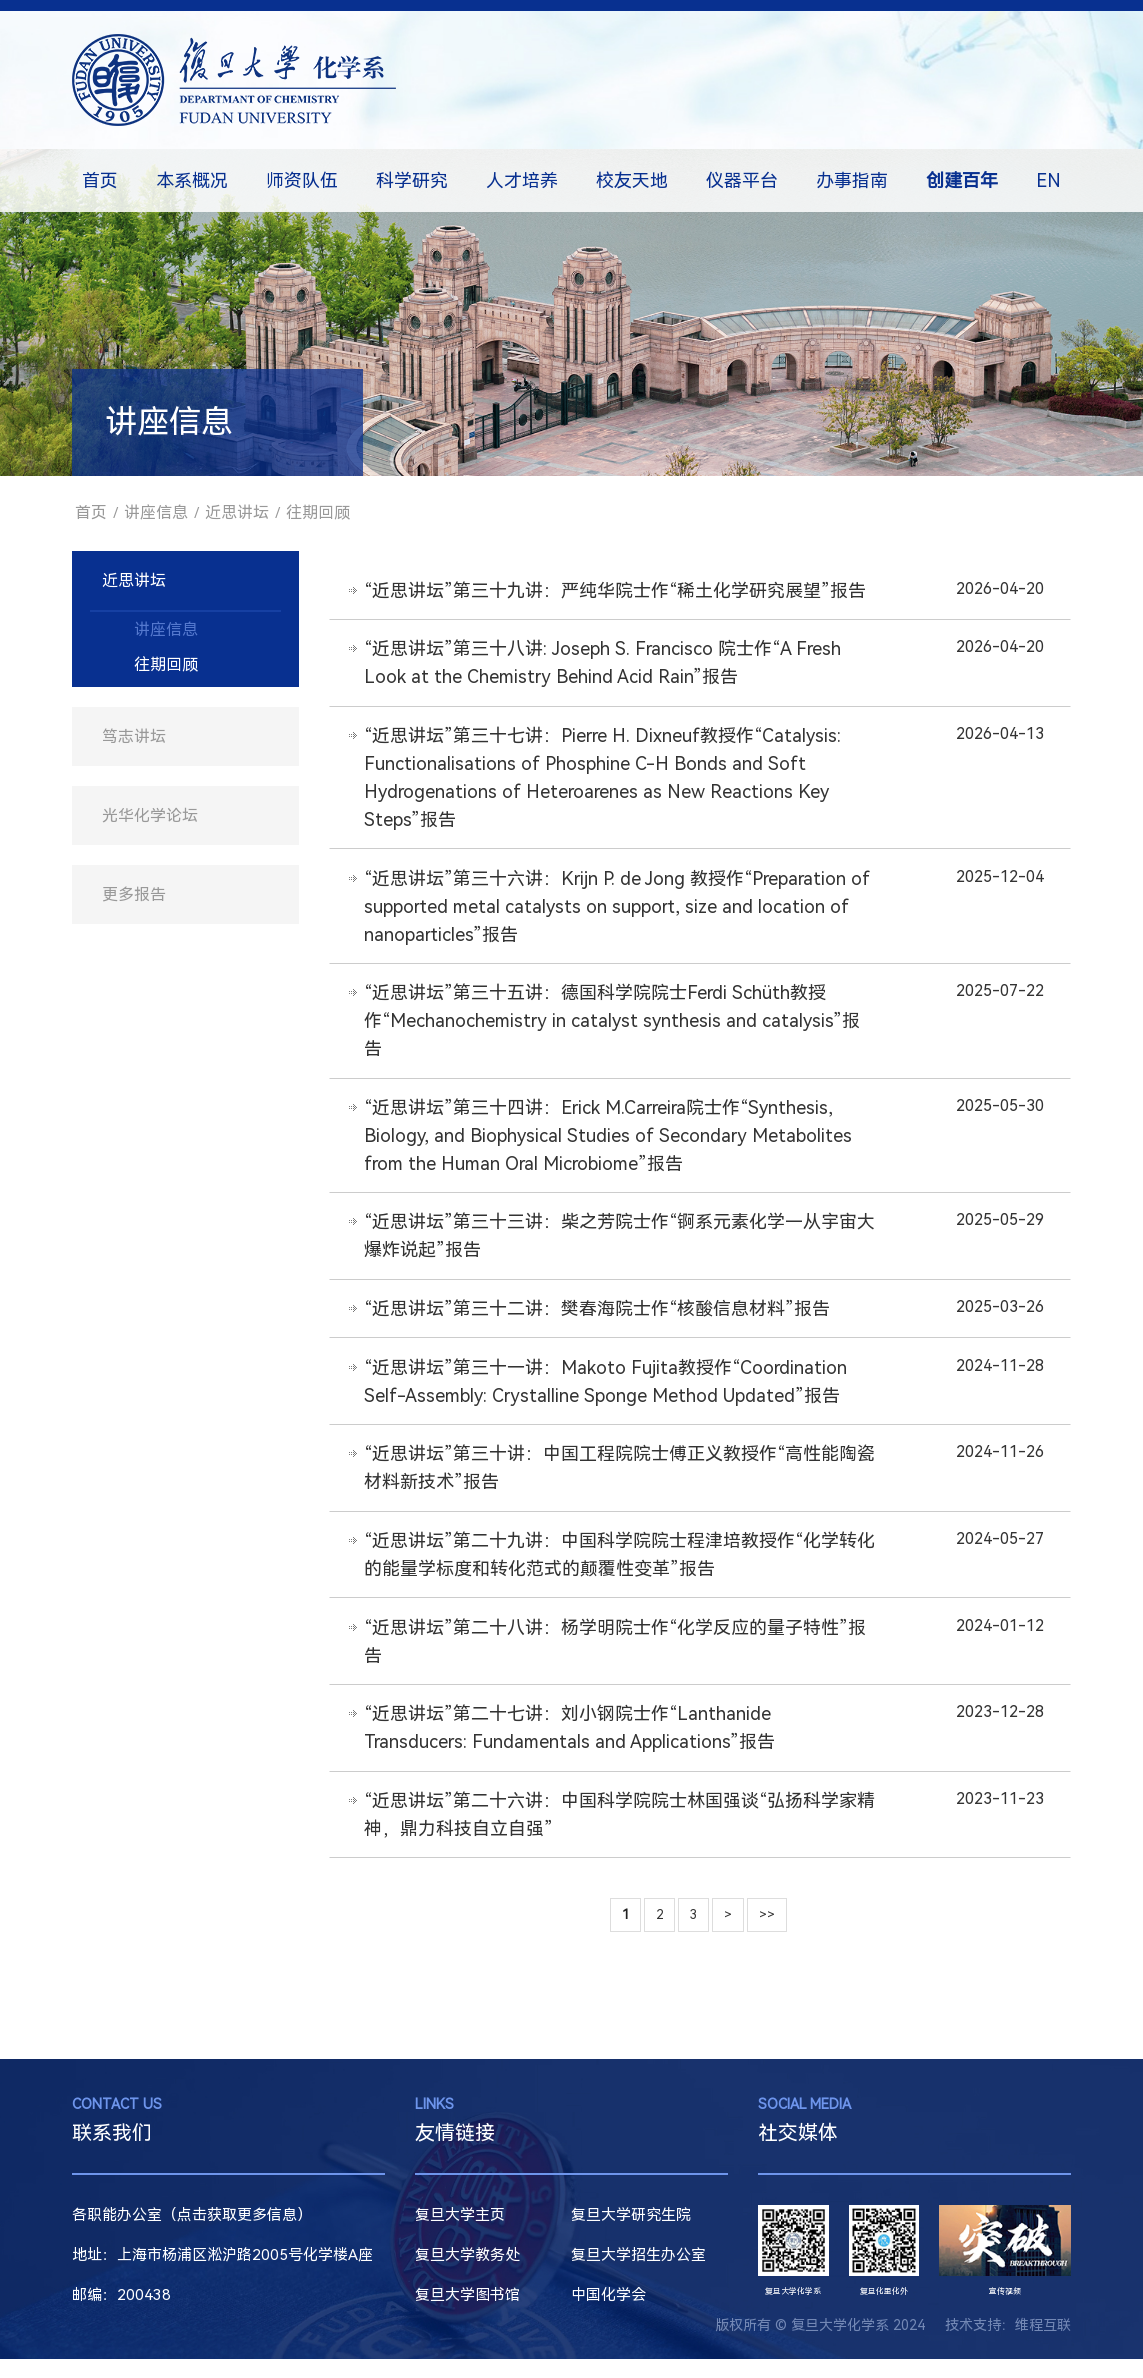  Describe the element at coordinates (156, 512) in the screenshot. I see `讲座信息` at that location.